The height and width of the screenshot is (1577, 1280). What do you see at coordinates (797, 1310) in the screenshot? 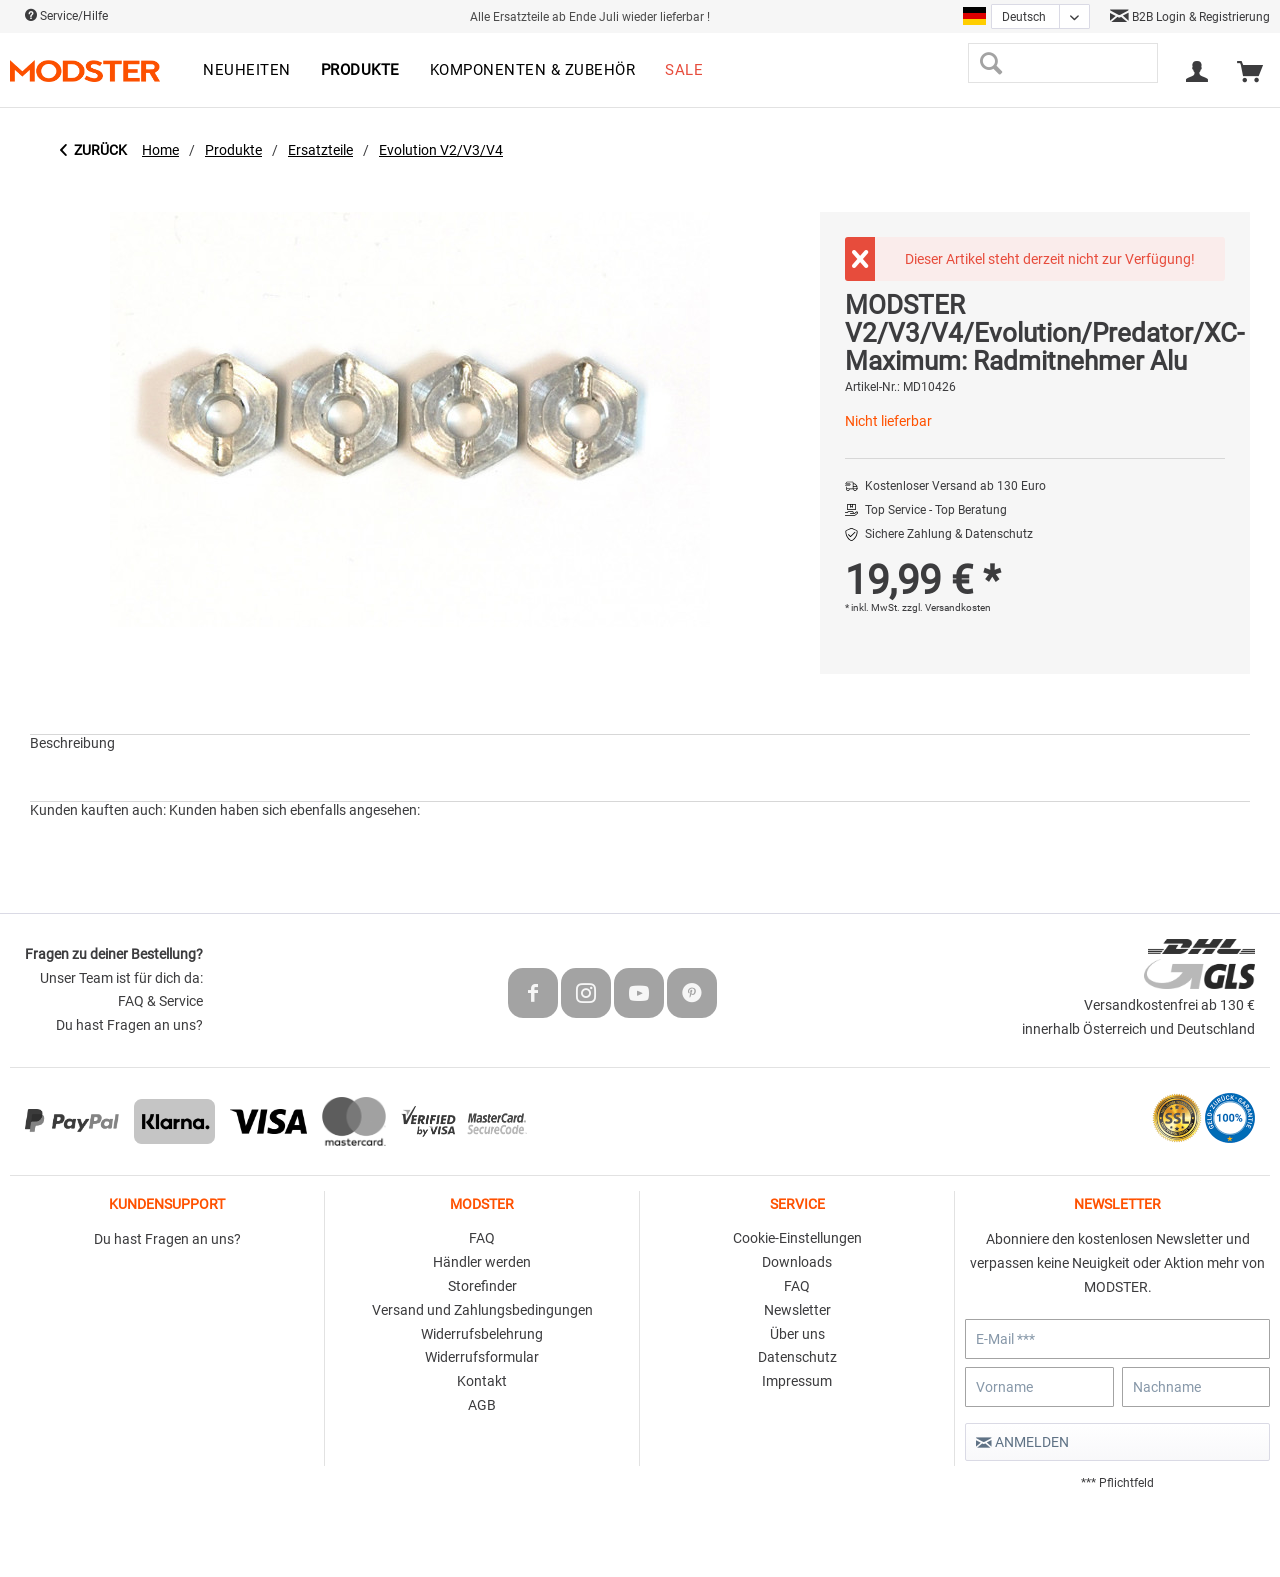
I see `Newsletter` at bounding box center [797, 1310].